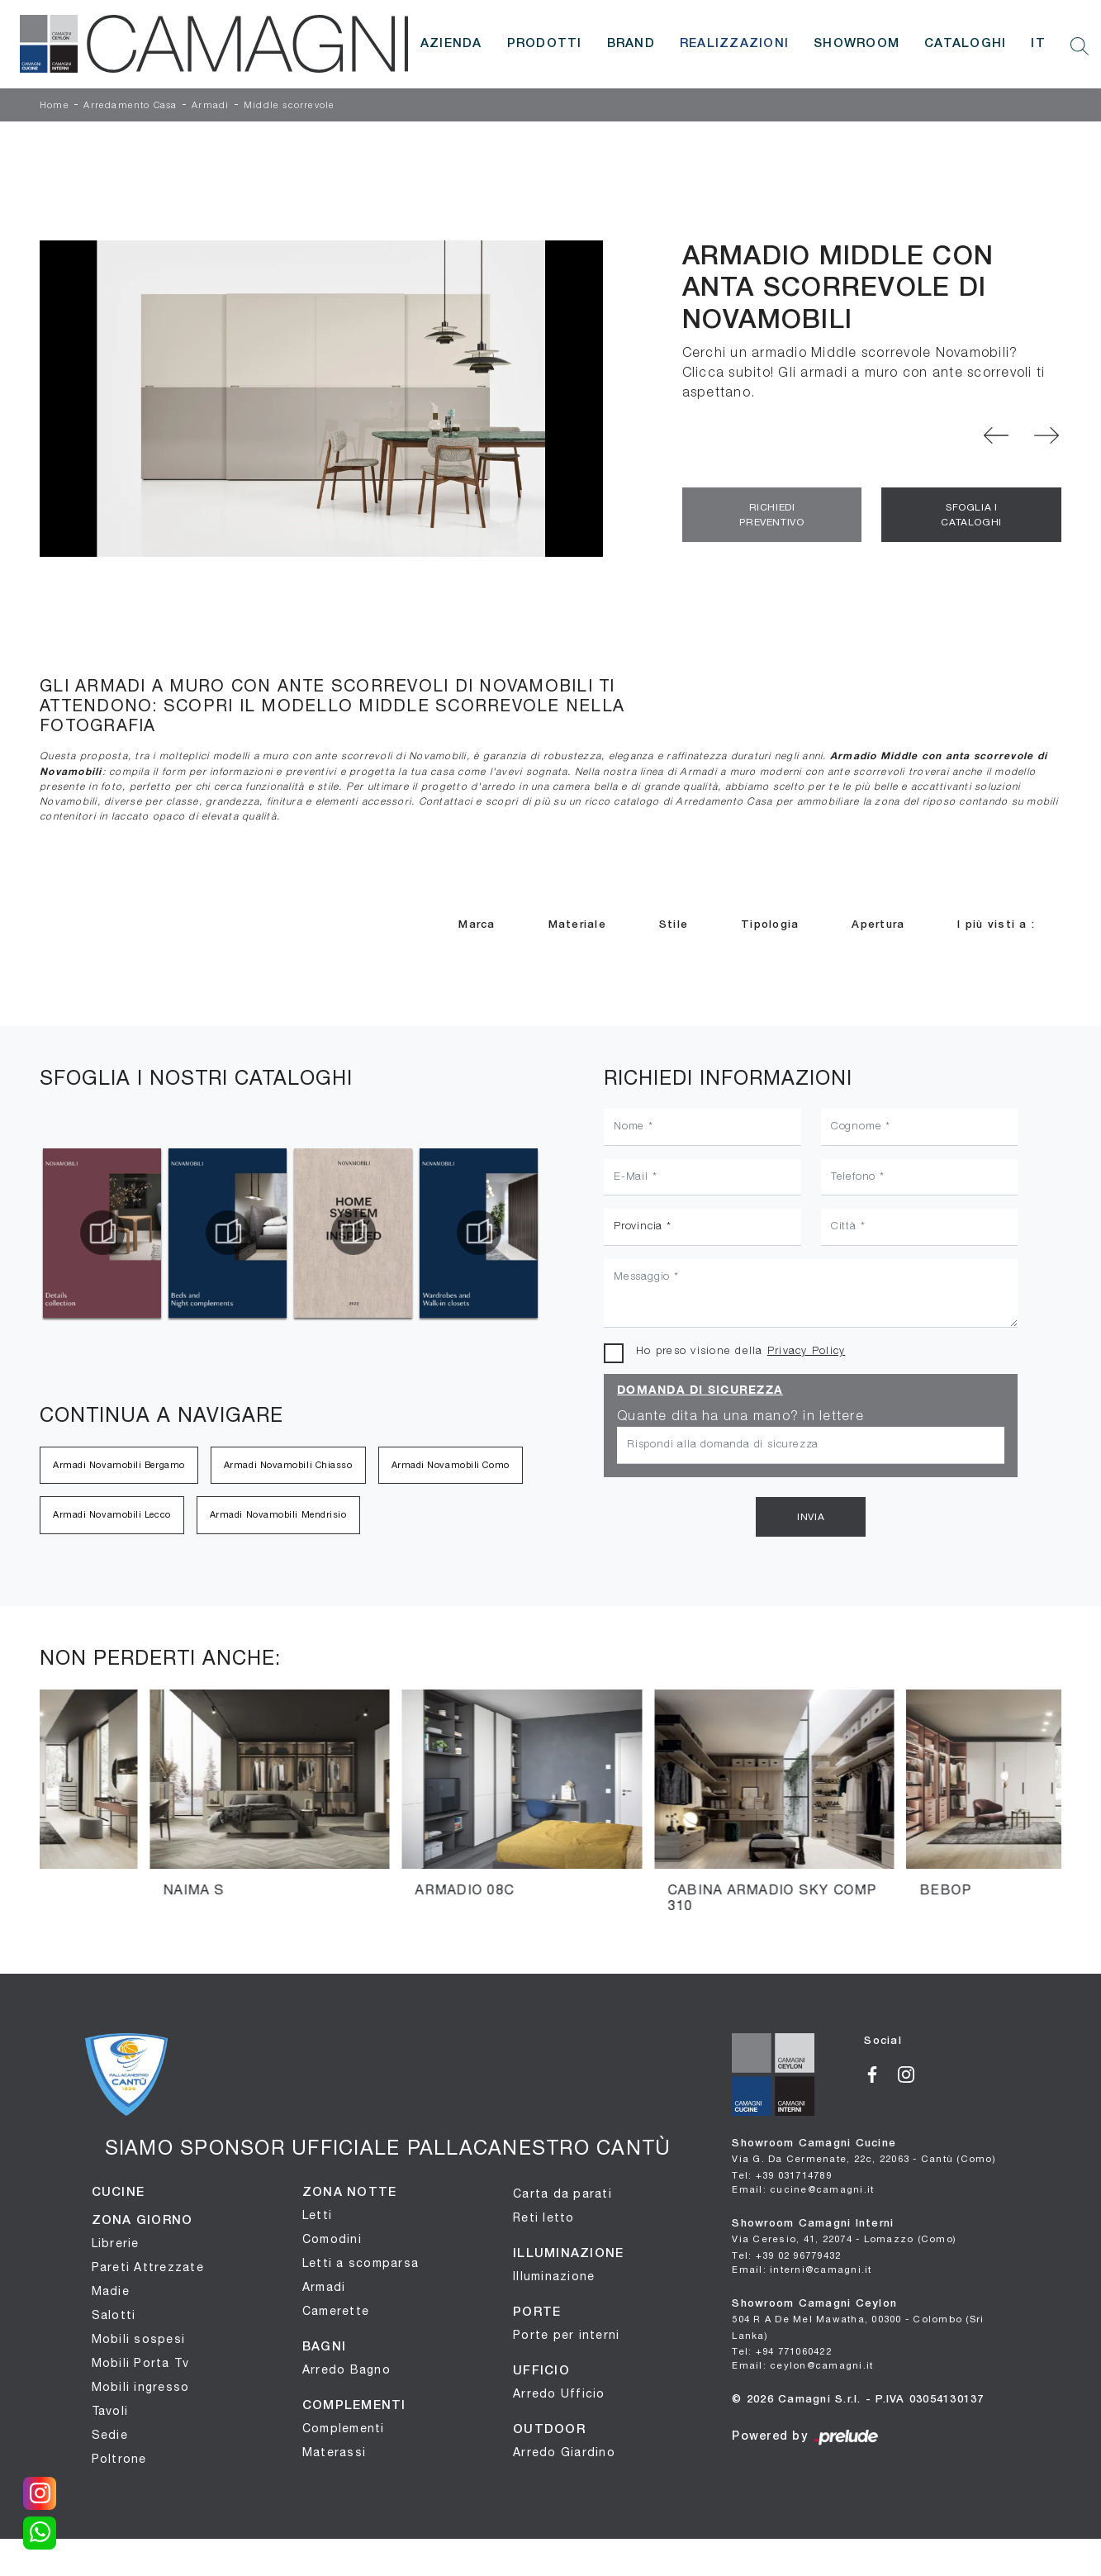  I want to click on Camerette, so click(335, 2310).